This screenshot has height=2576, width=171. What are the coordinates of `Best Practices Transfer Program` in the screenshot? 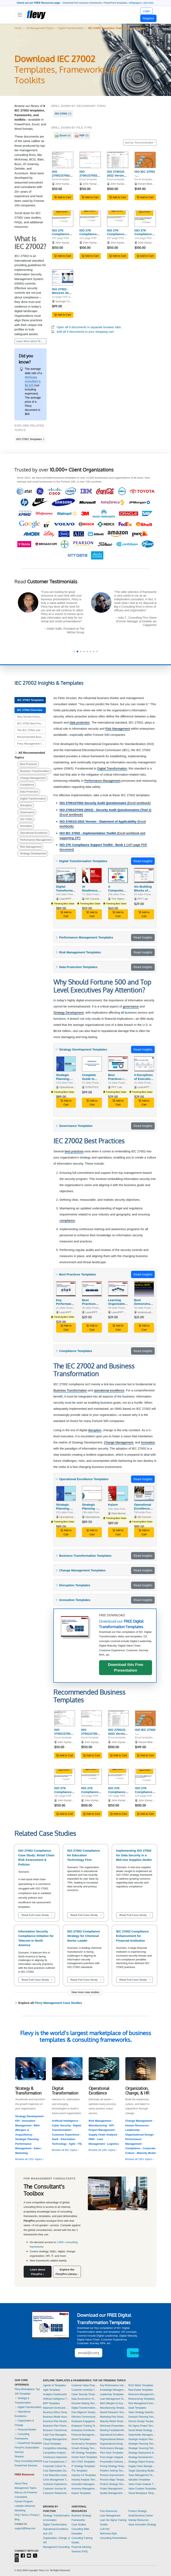 It's located at (89, 1305).